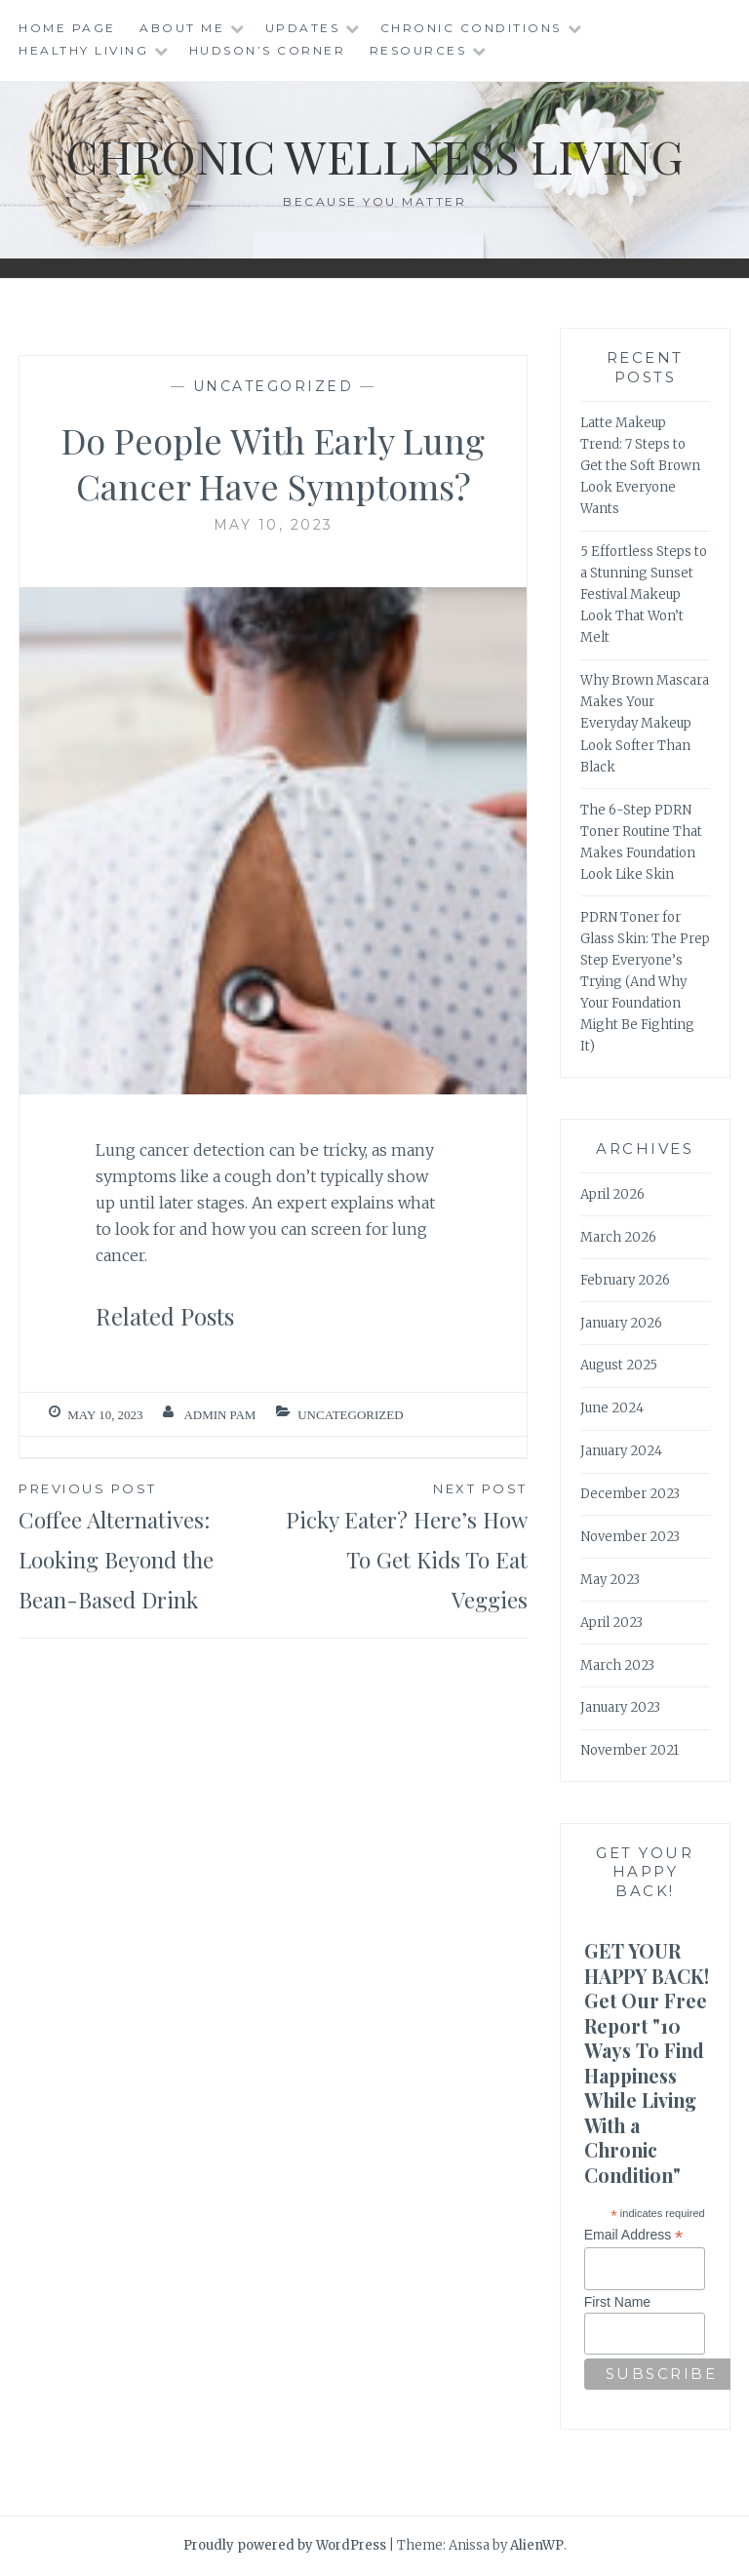 The image size is (749, 2576). I want to click on First Name, so click(617, 2302).